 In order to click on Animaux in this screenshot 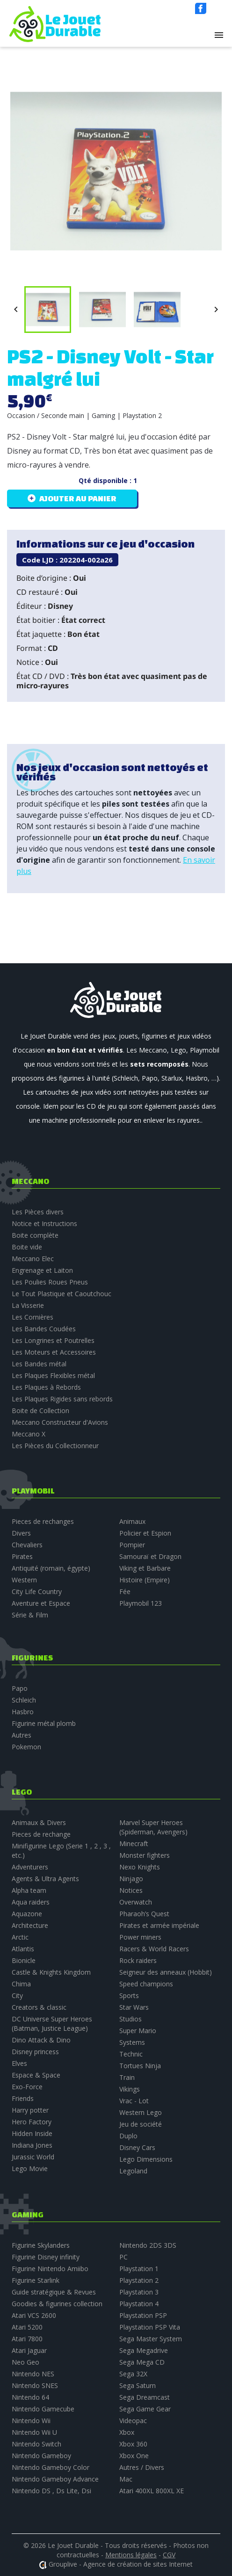, I will do `click(132, 1521)`.